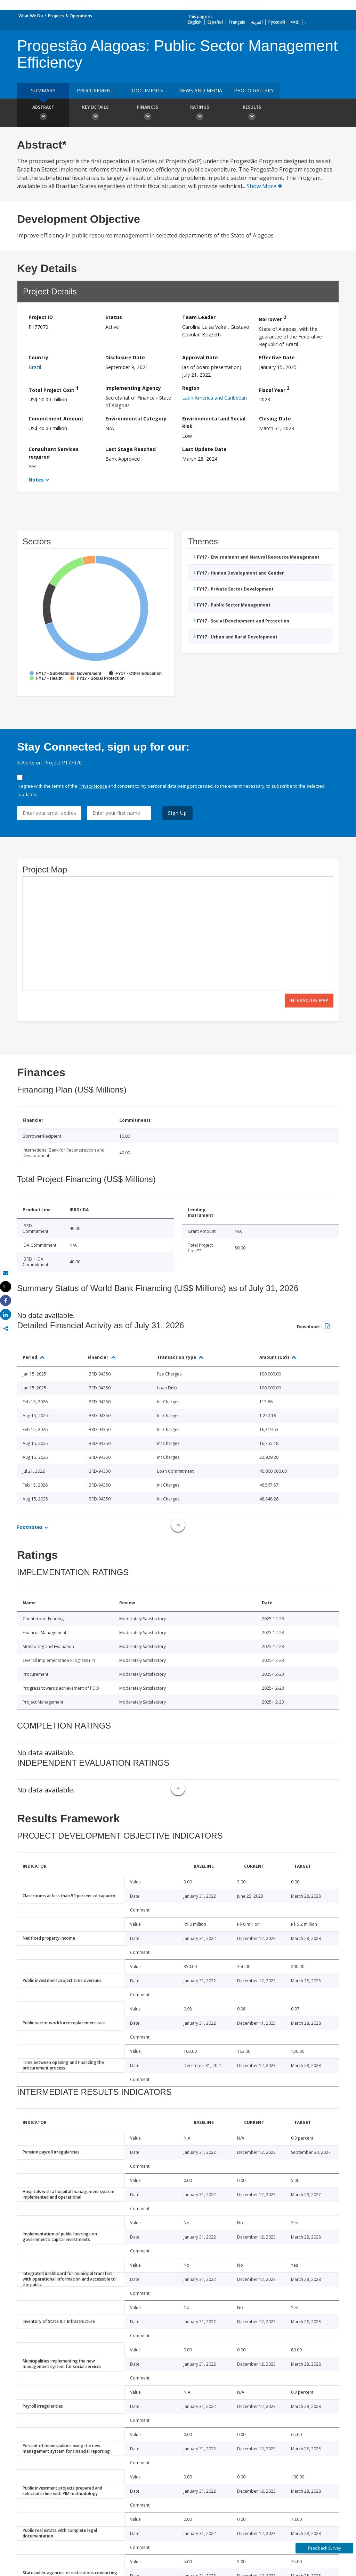  I want to click on Photo Gallery, so click(254, 90).